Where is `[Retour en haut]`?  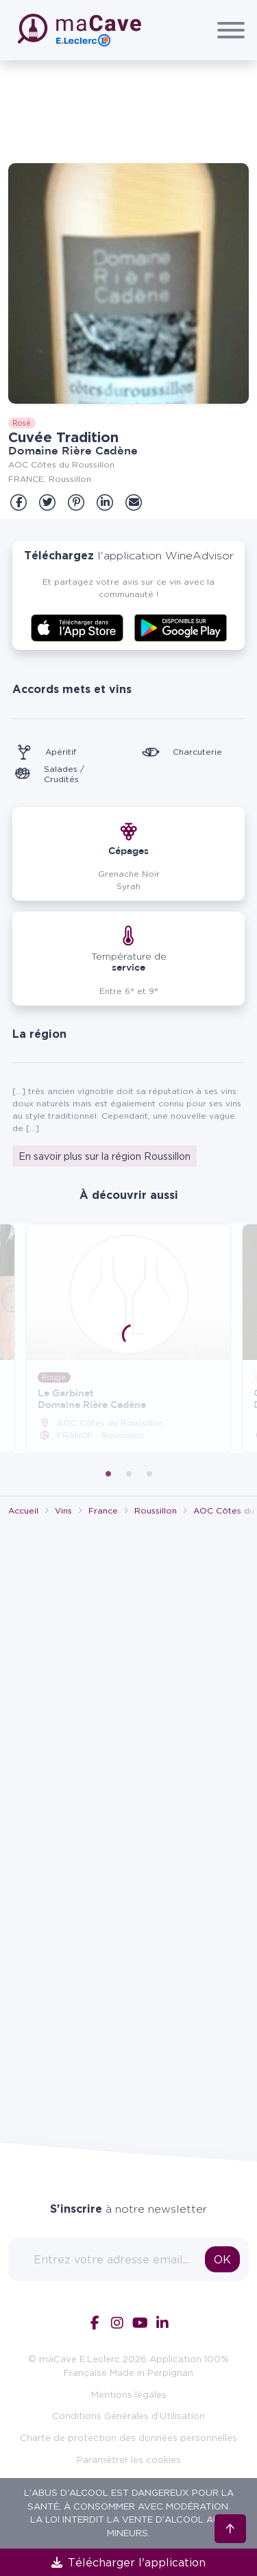 [Retour en haut] is located at coordinates (230, 2527).